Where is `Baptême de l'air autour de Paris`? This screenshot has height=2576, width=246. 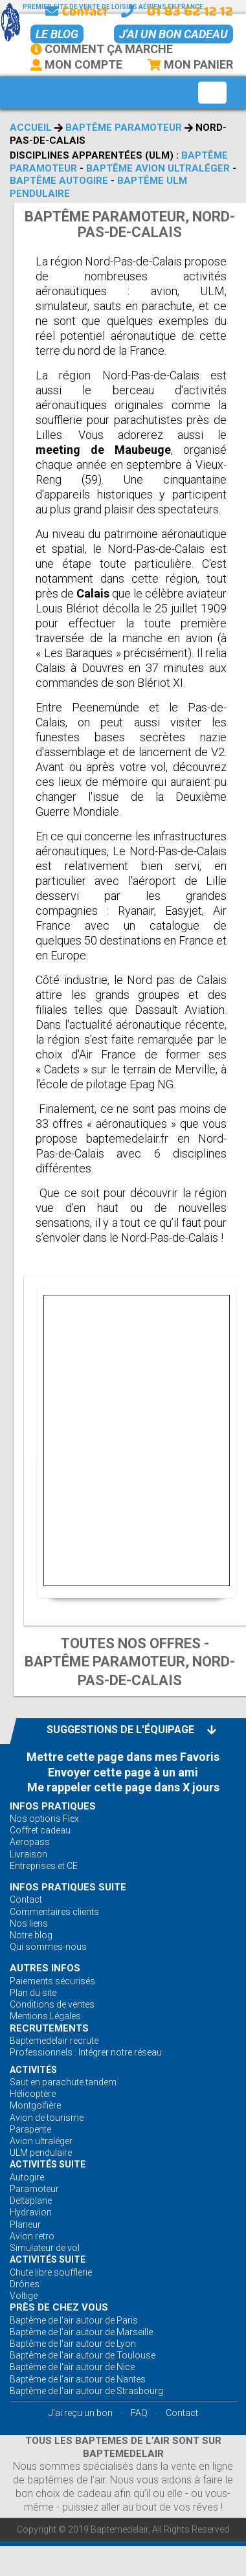 Baptême de l'air autour de Paris is located at coordinates (74, 2320).